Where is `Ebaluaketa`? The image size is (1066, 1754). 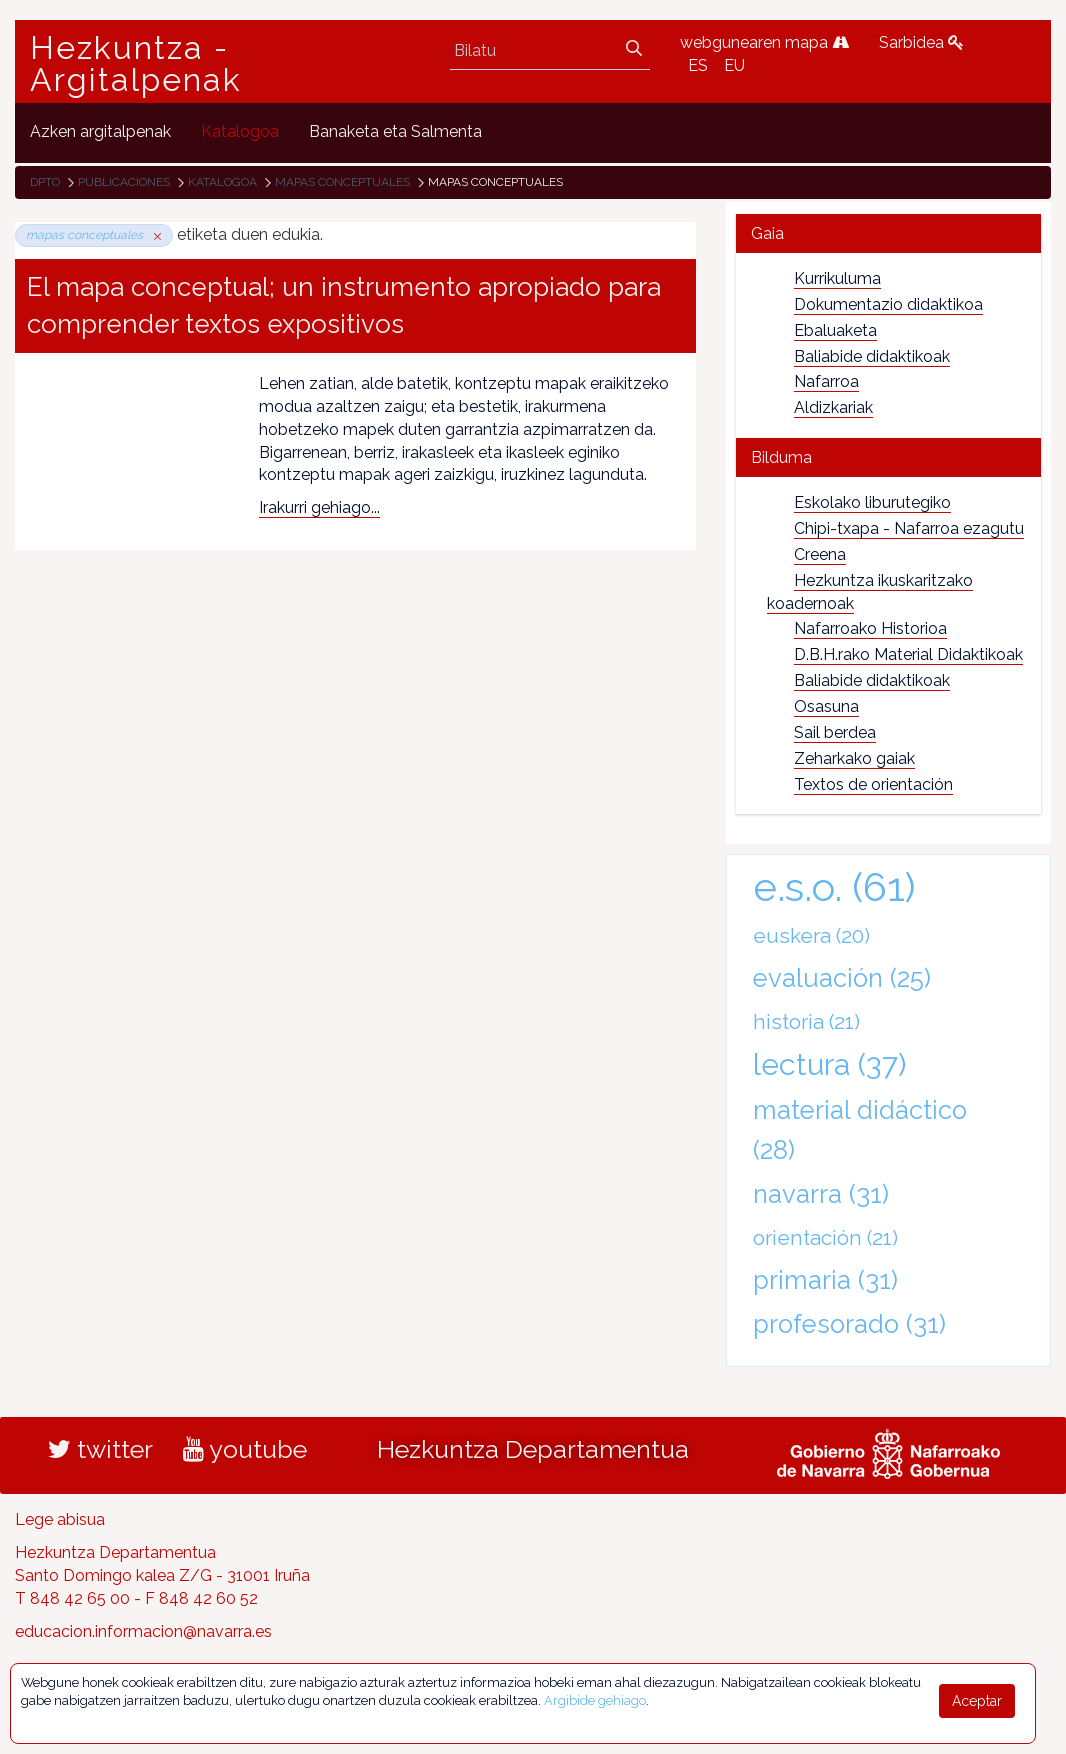
Ebaluaketa is located at coordinates (835, 330).